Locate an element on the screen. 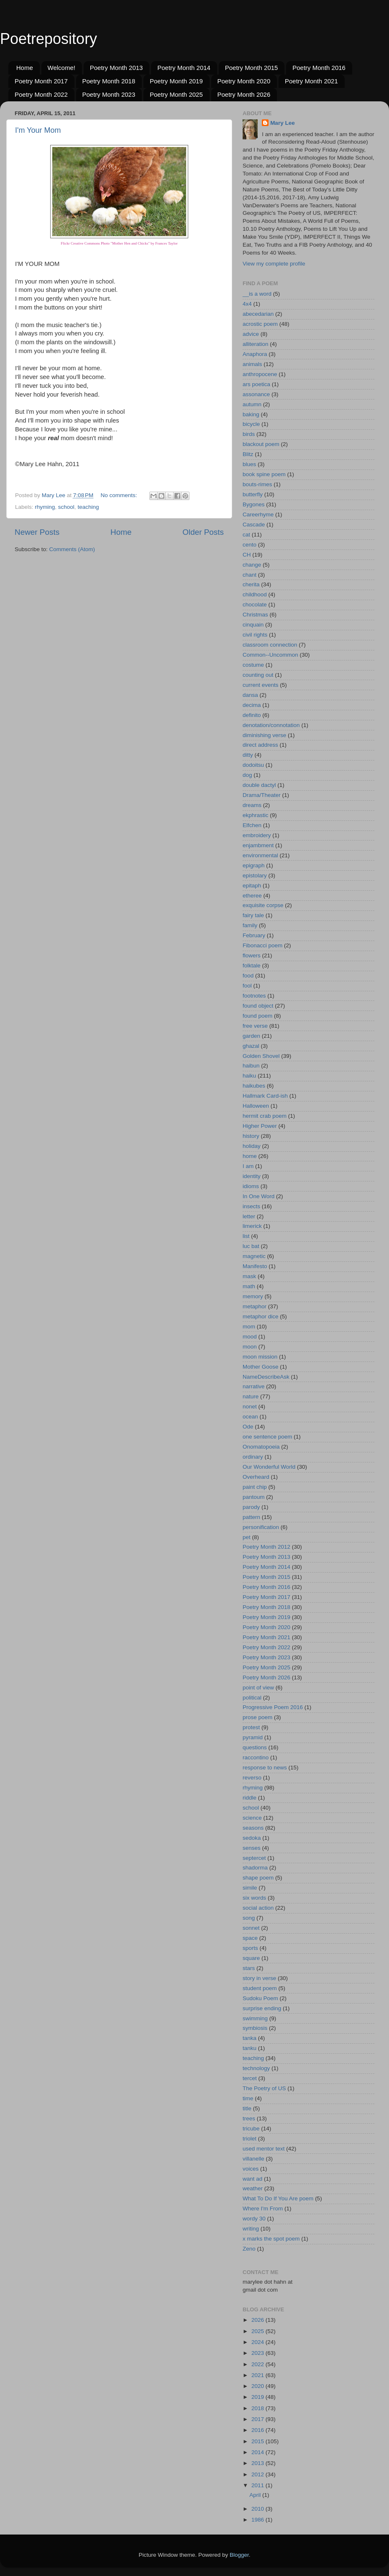 This screenshot has height=2576, width=389. ghazal is located at coordinates (251, 1046).